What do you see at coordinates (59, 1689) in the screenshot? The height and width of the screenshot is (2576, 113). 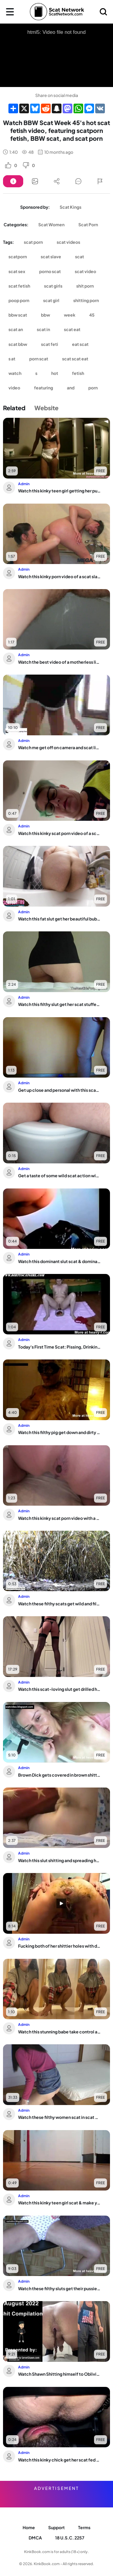 I see `Watch this scat-loving slut get drilled hard in her scat and pooped out` at bounding box center [59, 1689].